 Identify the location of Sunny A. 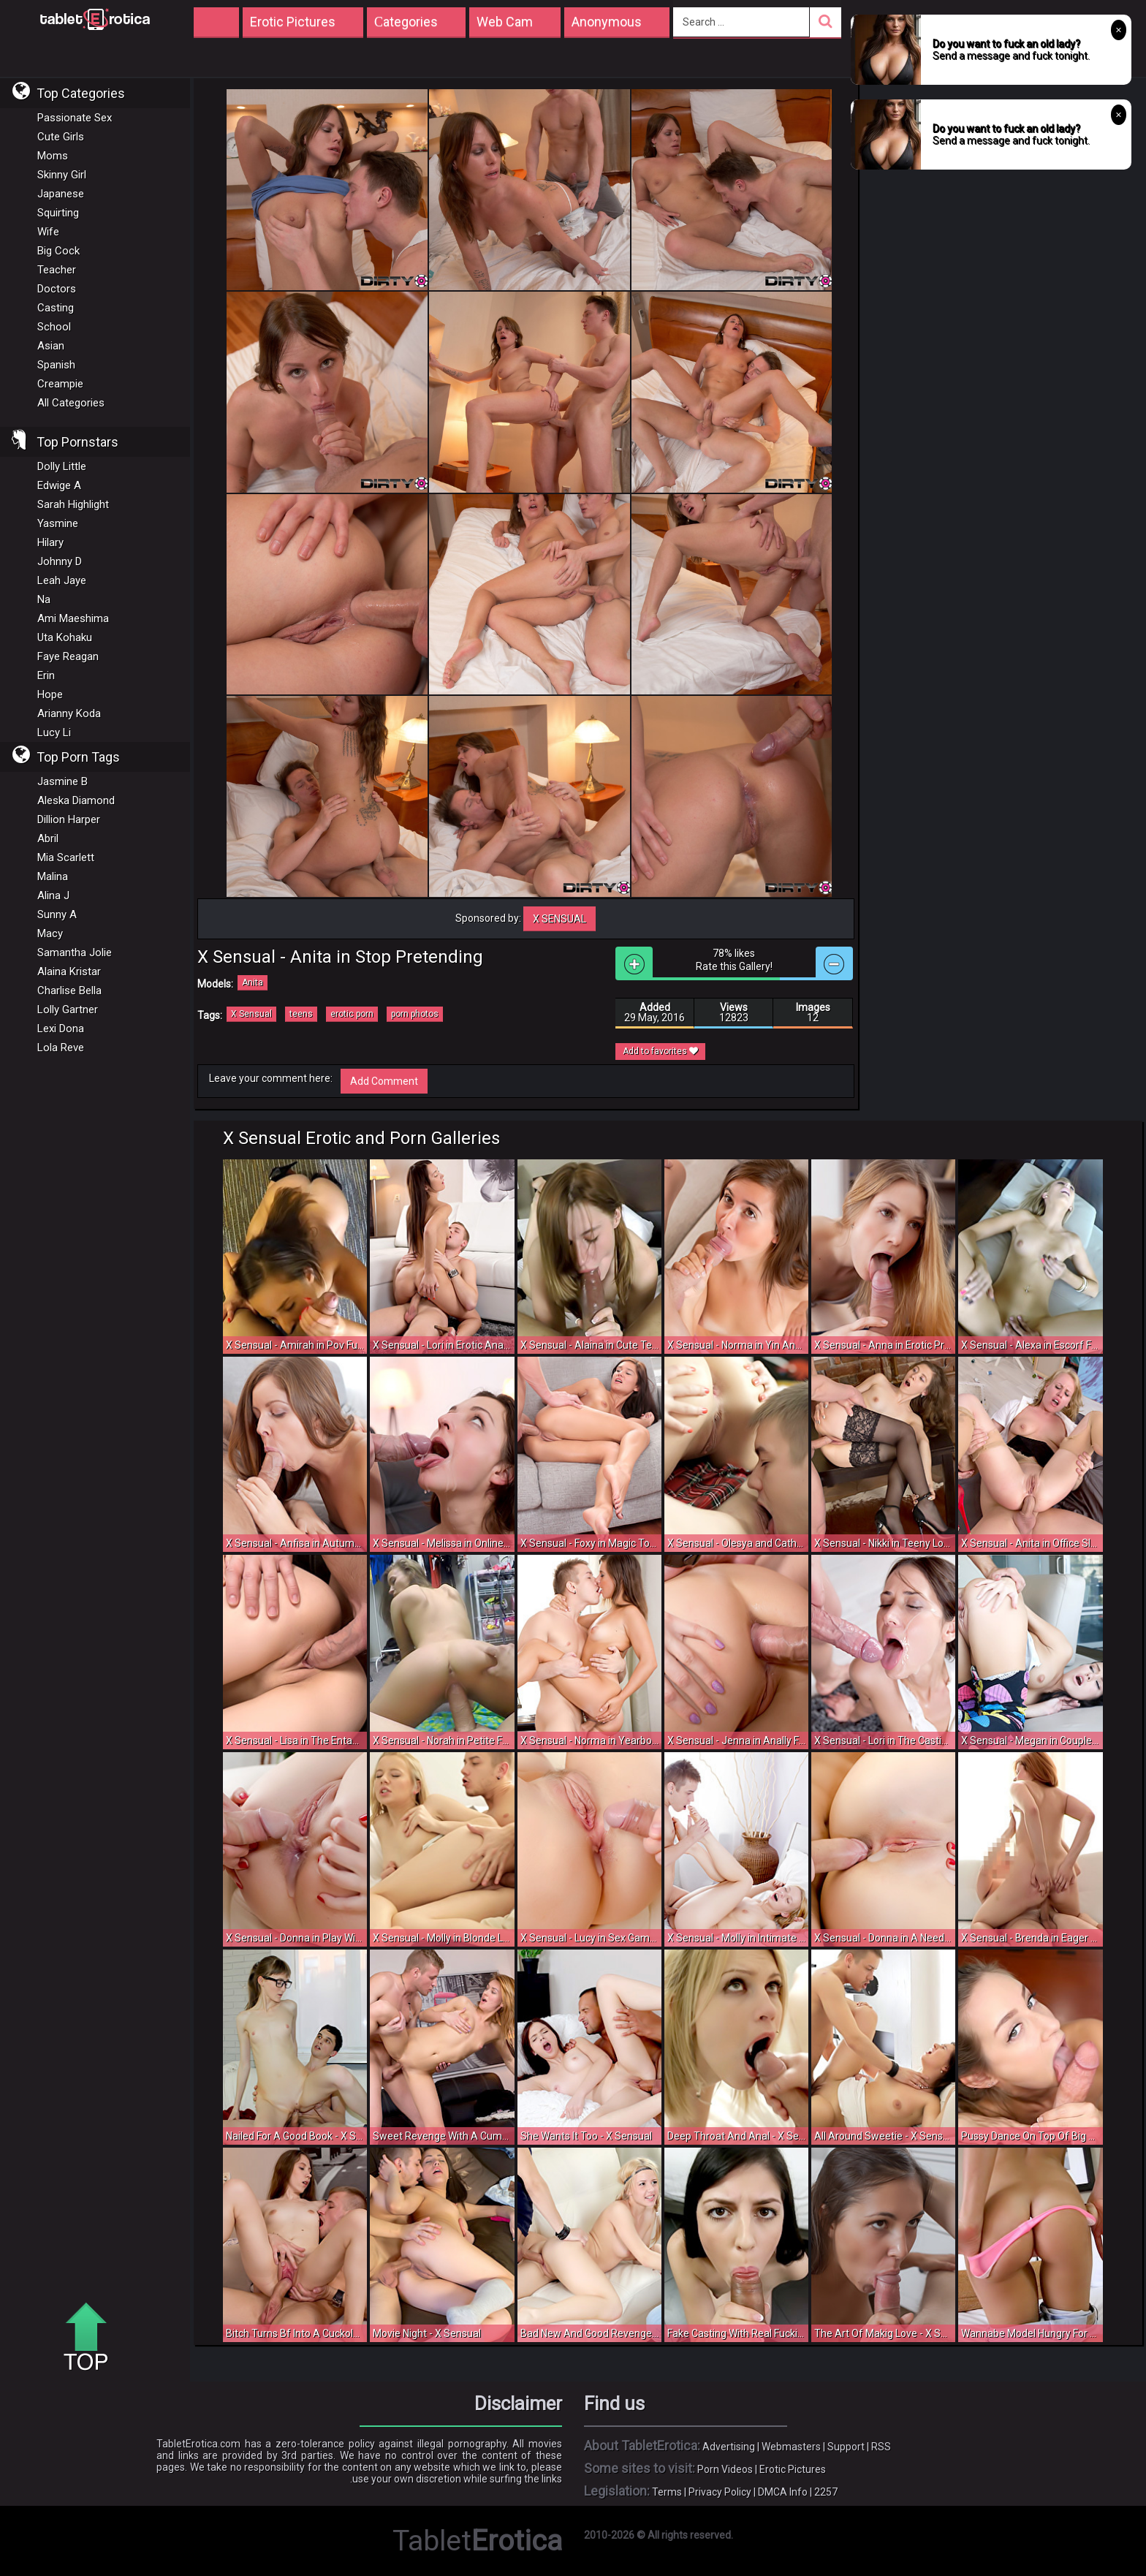
(57, 914).